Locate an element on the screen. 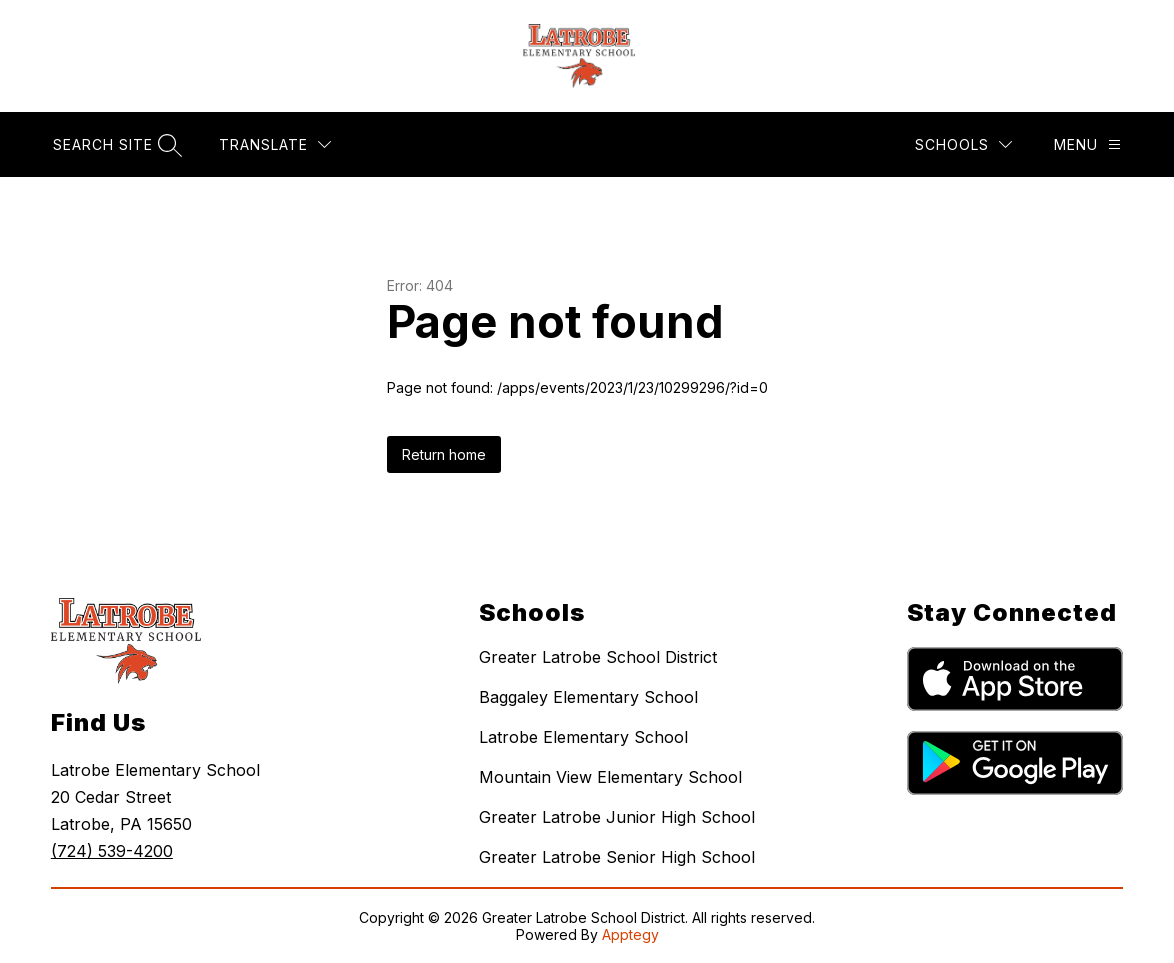  [Menu] is located at coordinates (1087, 144).